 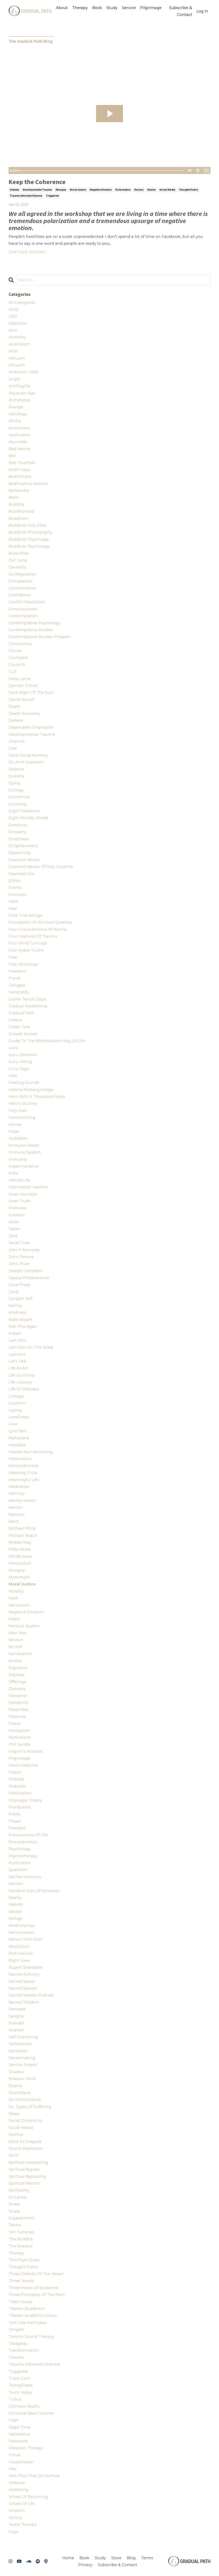 I want to click on geshe tenzin zopa, so click(x=27, y=999).